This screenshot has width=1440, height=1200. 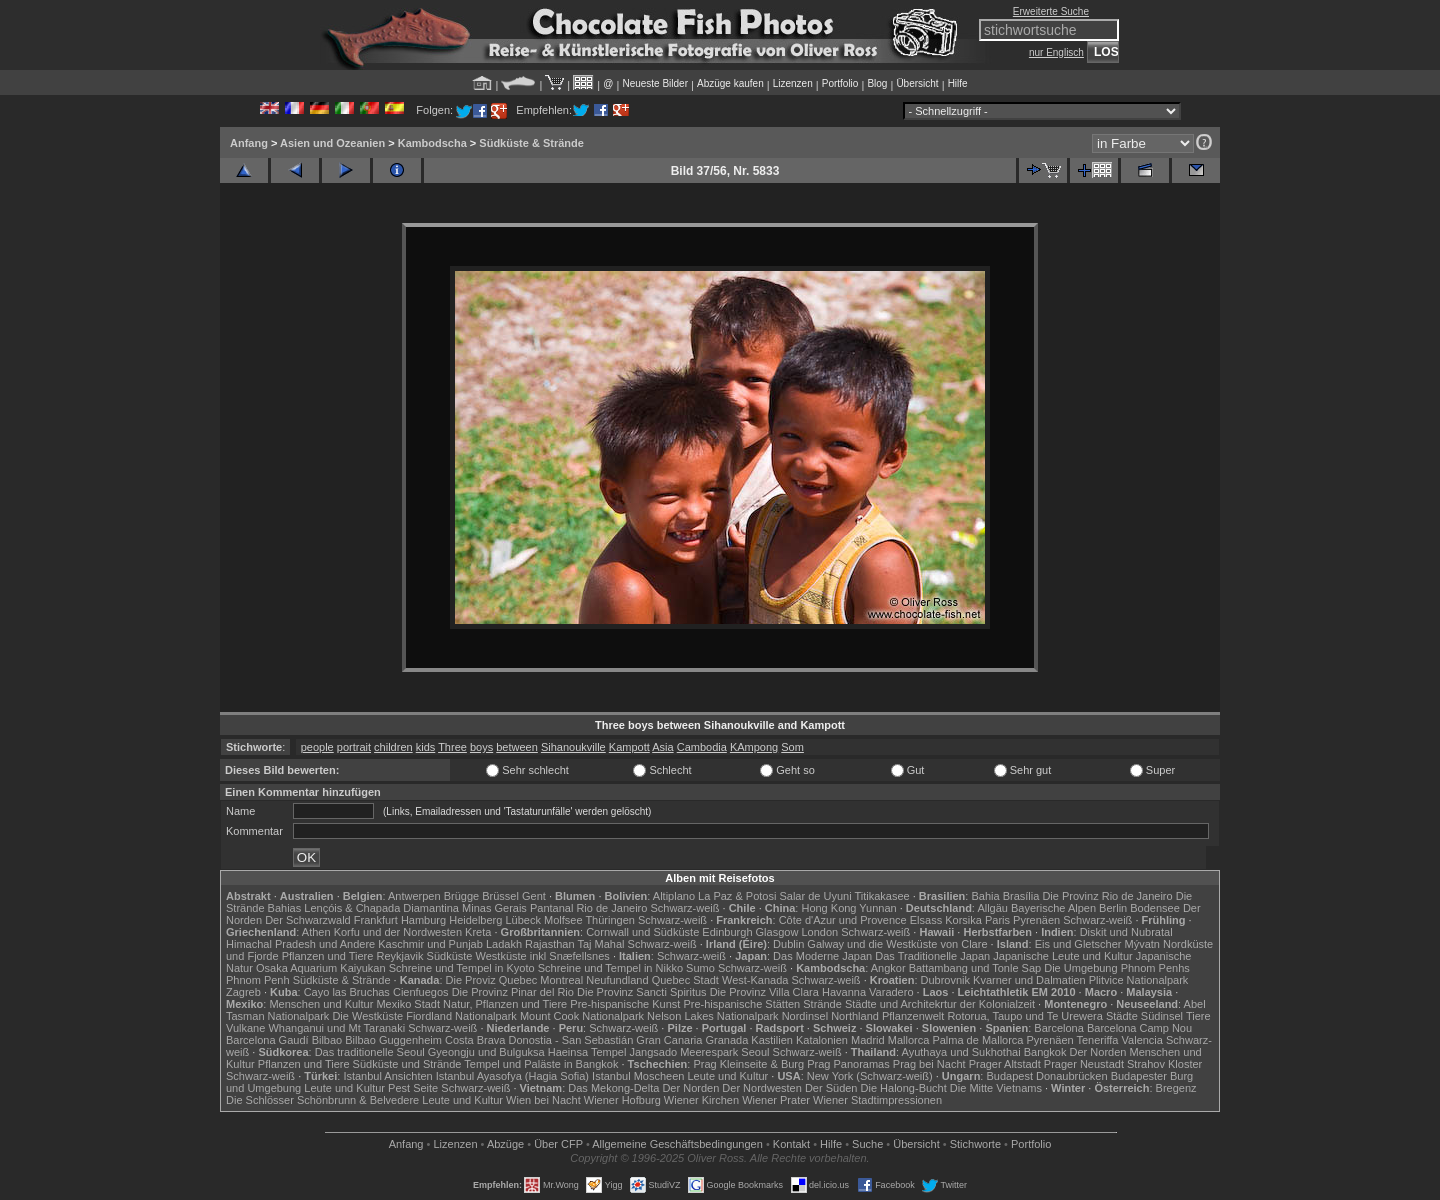 What do you see at coordinates (494, 908) in the screenshot?
I see `Minas Gerais` at bounding box center [494, 908].